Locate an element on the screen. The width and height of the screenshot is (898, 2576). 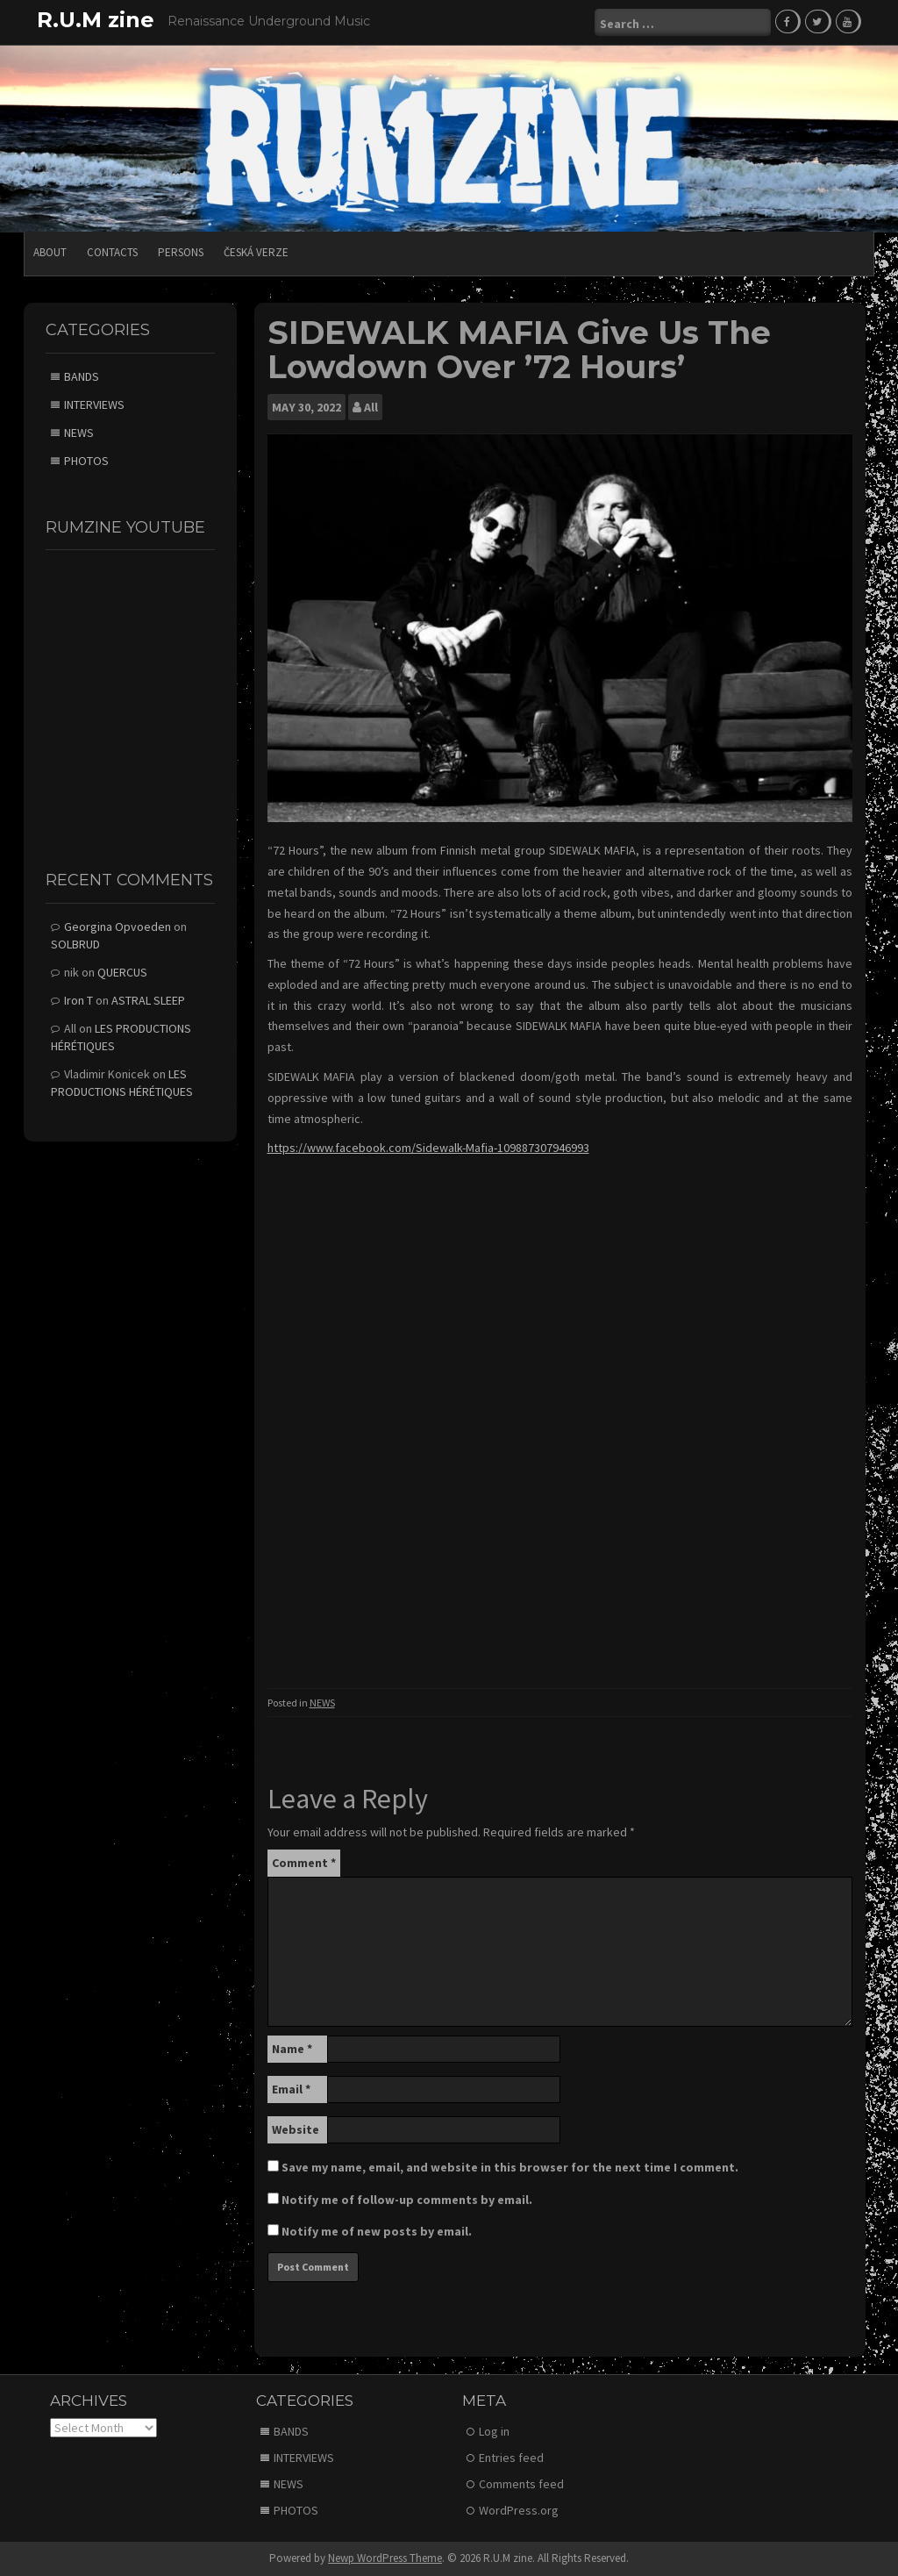
QUERCUS is located at coordinates (122, 972).